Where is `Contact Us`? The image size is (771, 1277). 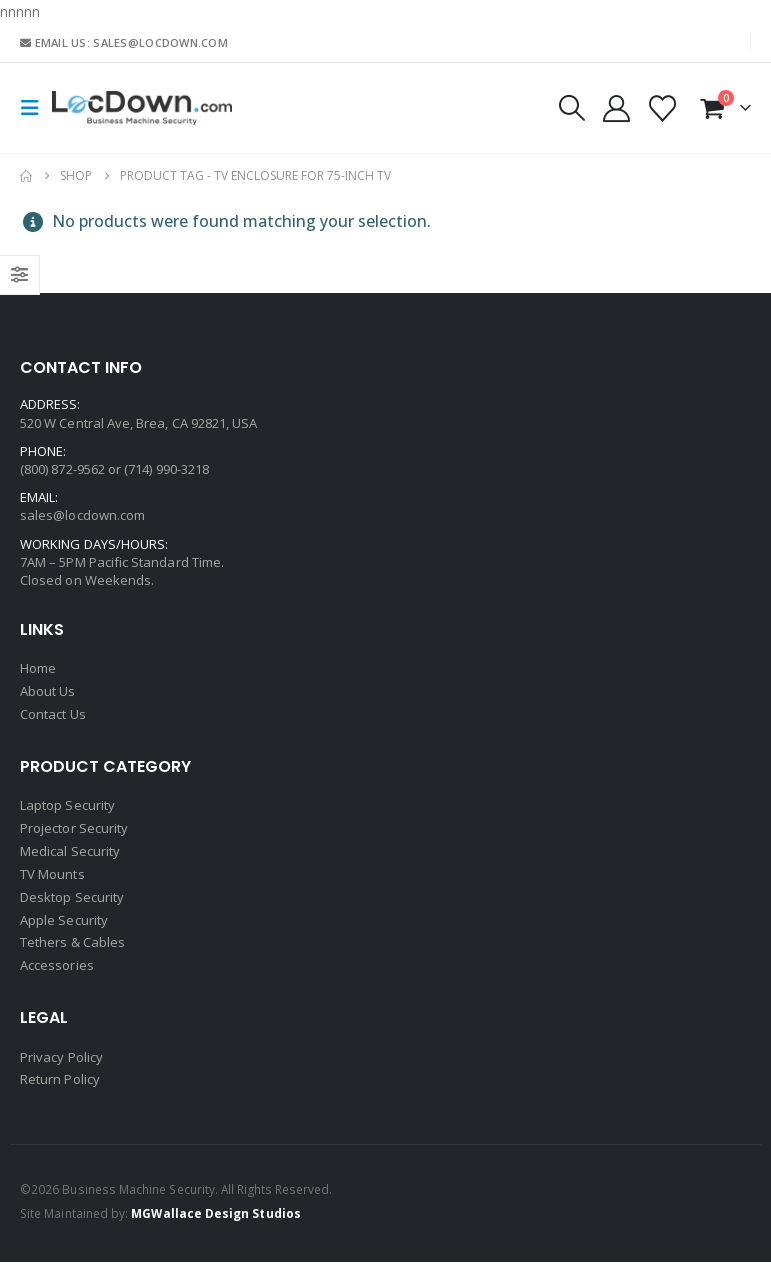 Contact Us is located at coordinates (53, 717).